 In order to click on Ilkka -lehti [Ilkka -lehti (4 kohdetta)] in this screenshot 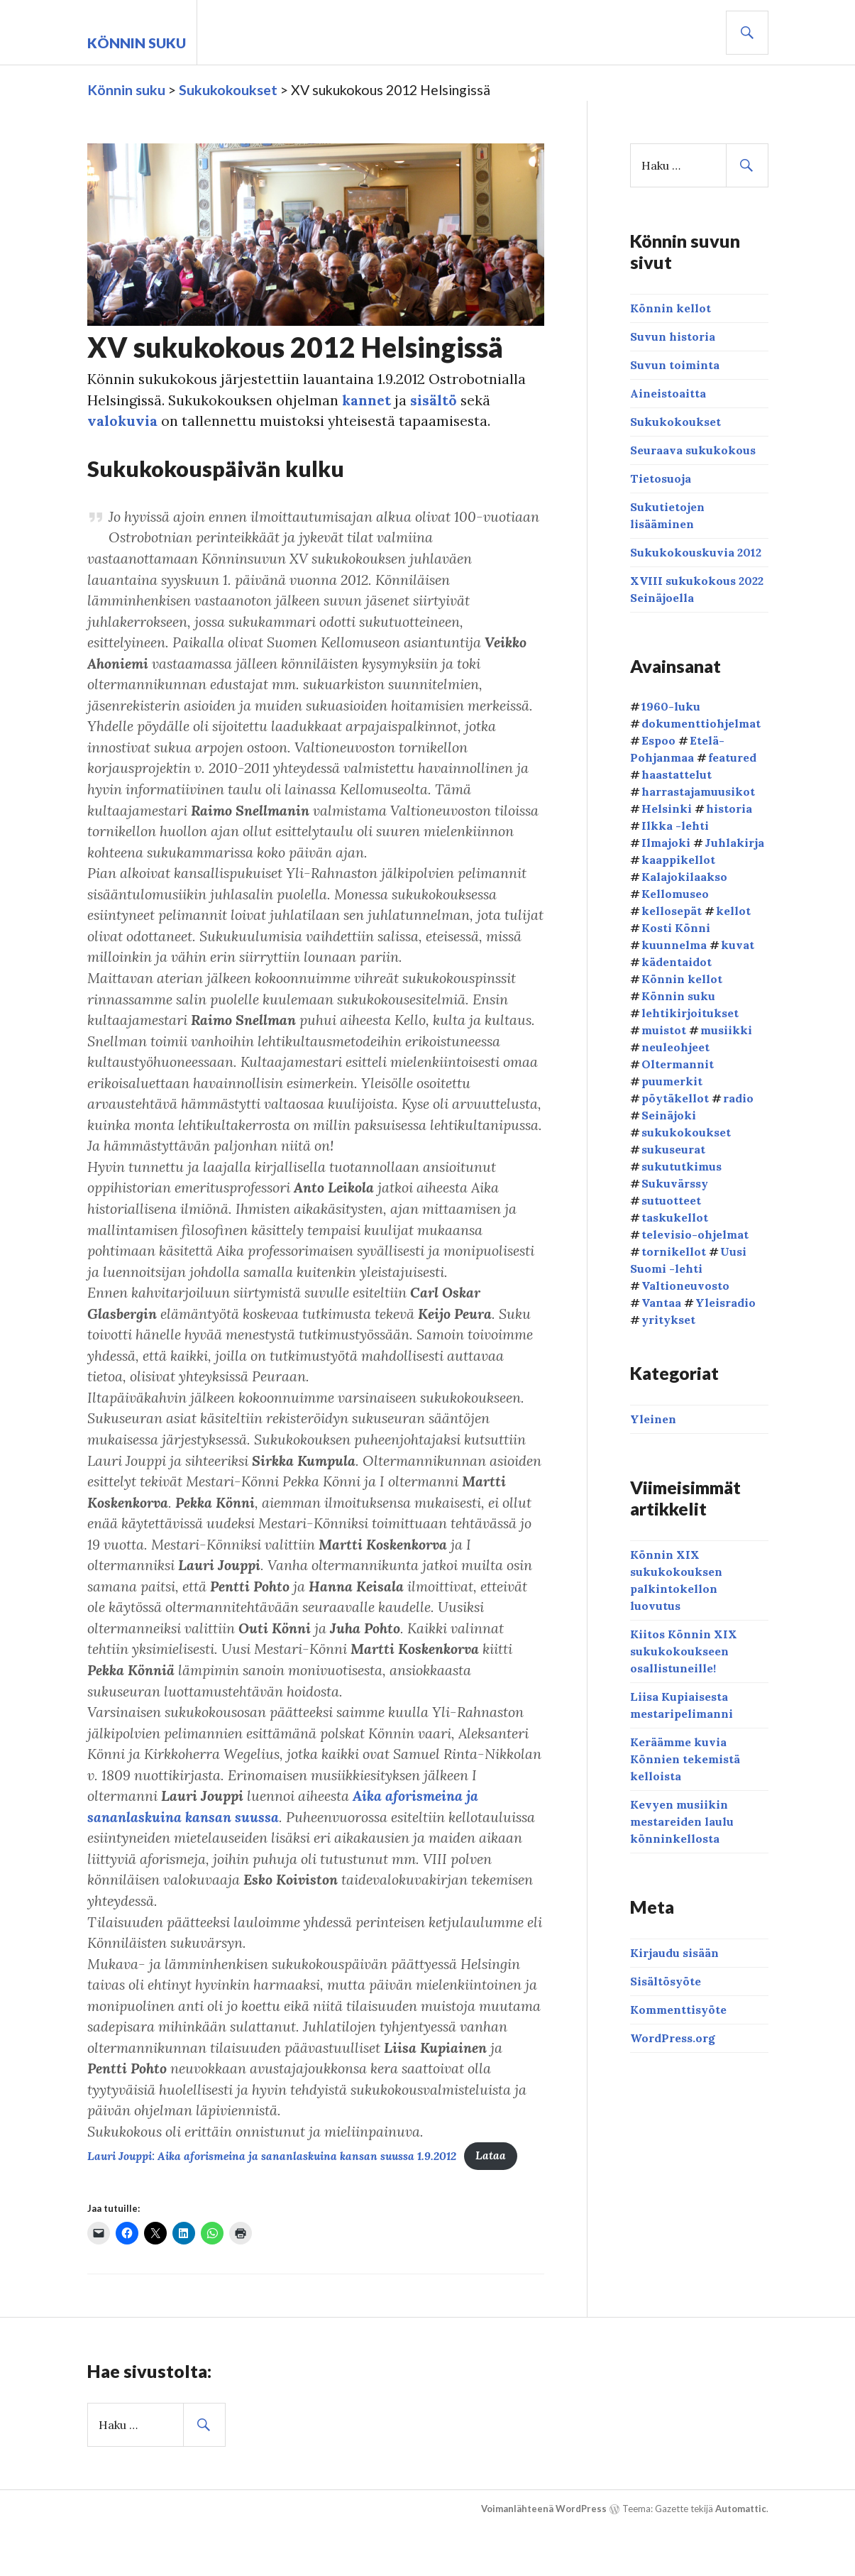, I will do `click(675, 825)`.